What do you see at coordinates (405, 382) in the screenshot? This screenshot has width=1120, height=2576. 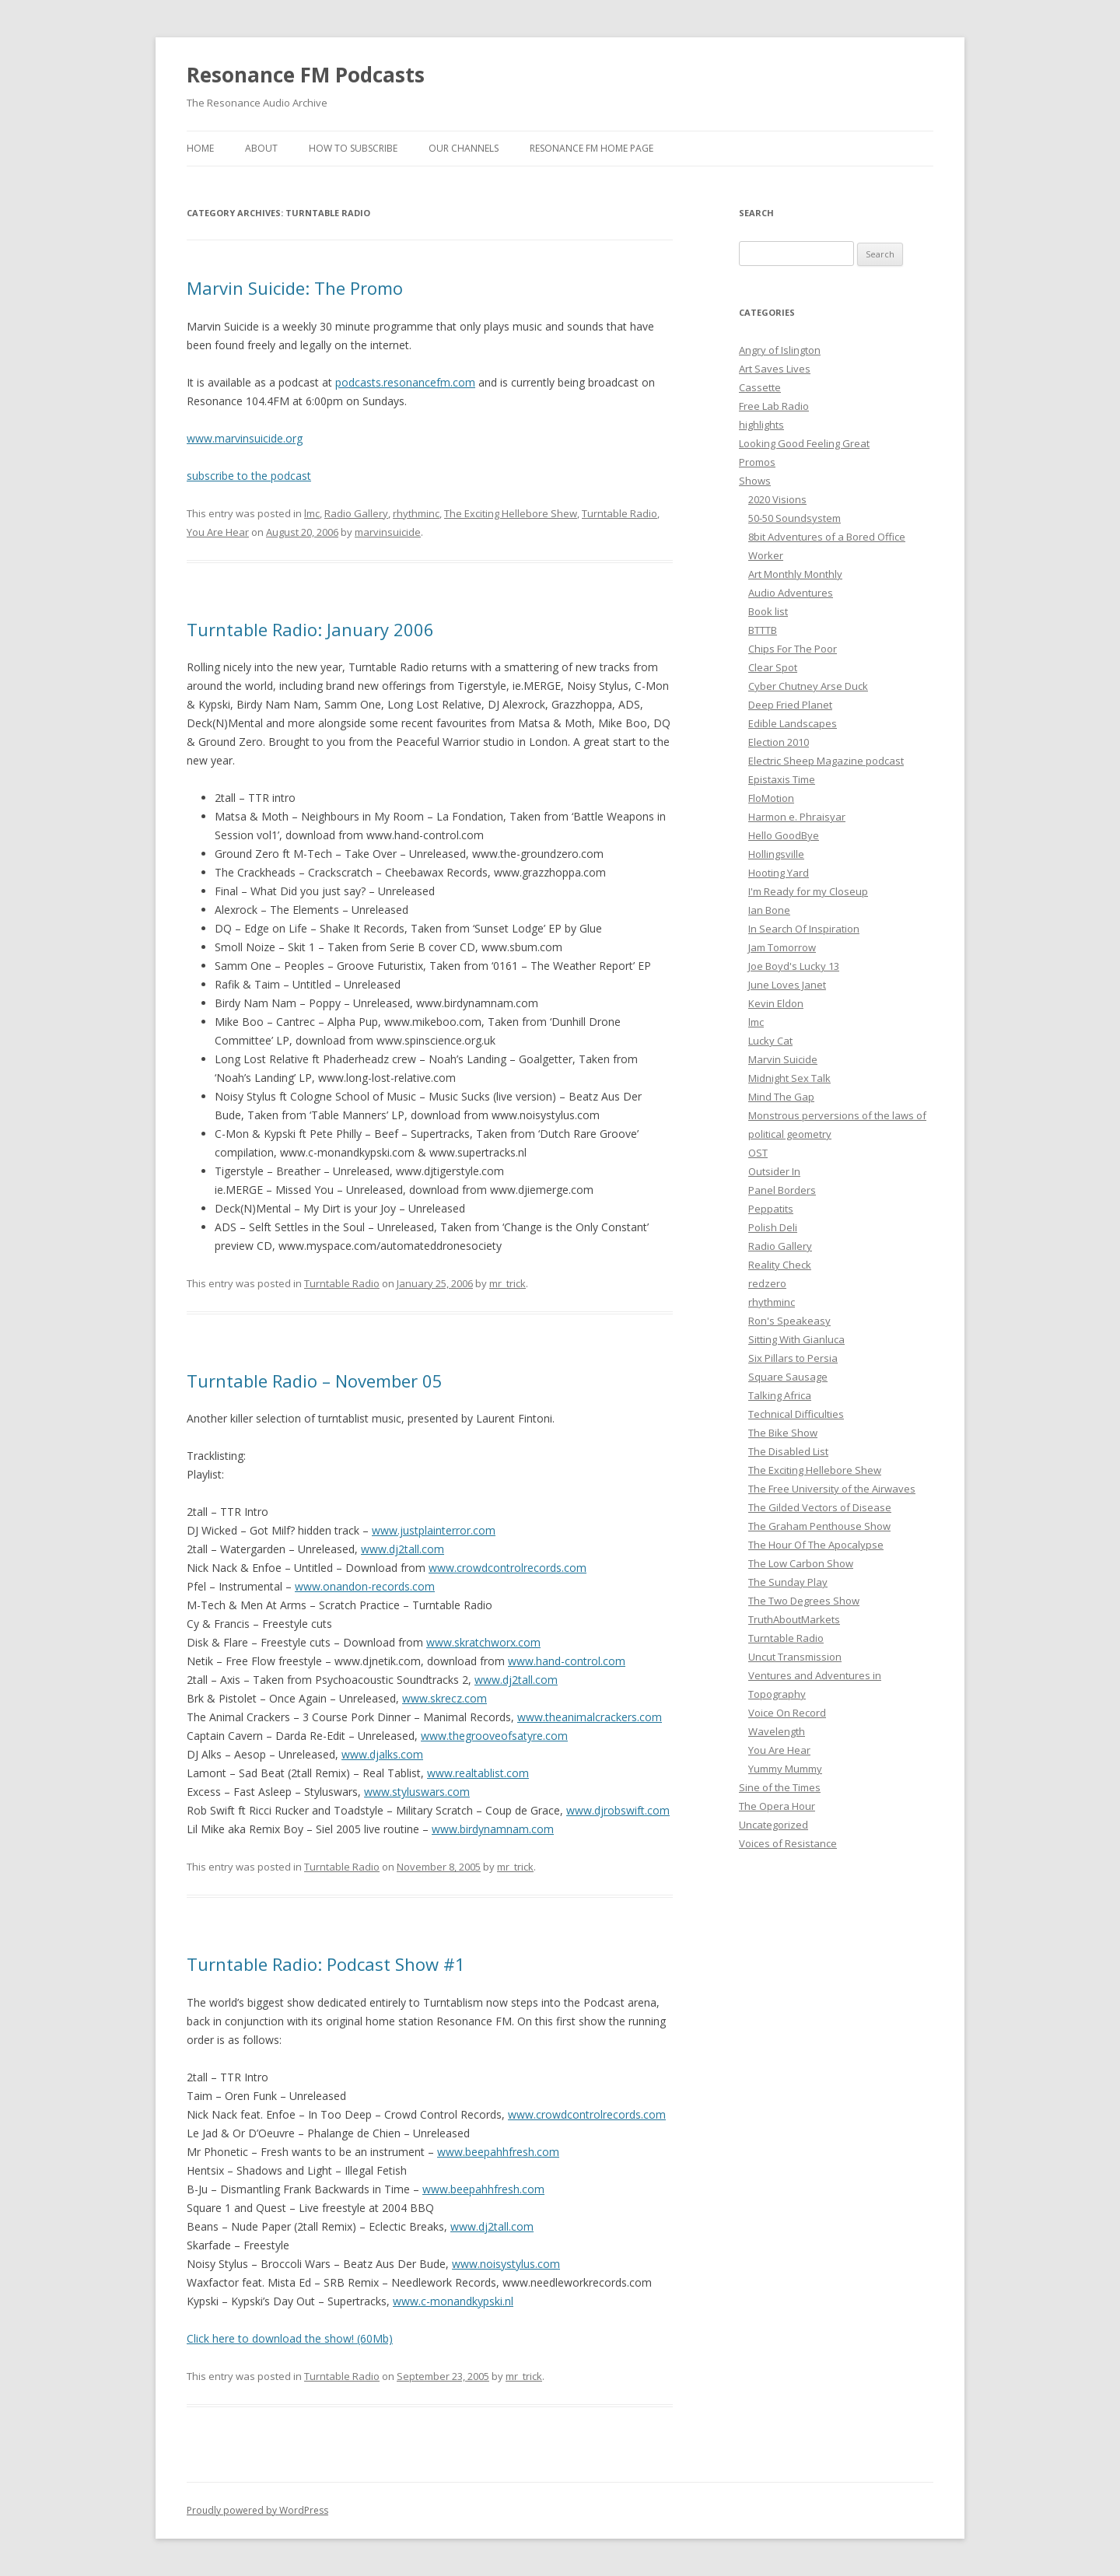 I see `podcasts.resonancefm.com` at bounding box center [405, 382].